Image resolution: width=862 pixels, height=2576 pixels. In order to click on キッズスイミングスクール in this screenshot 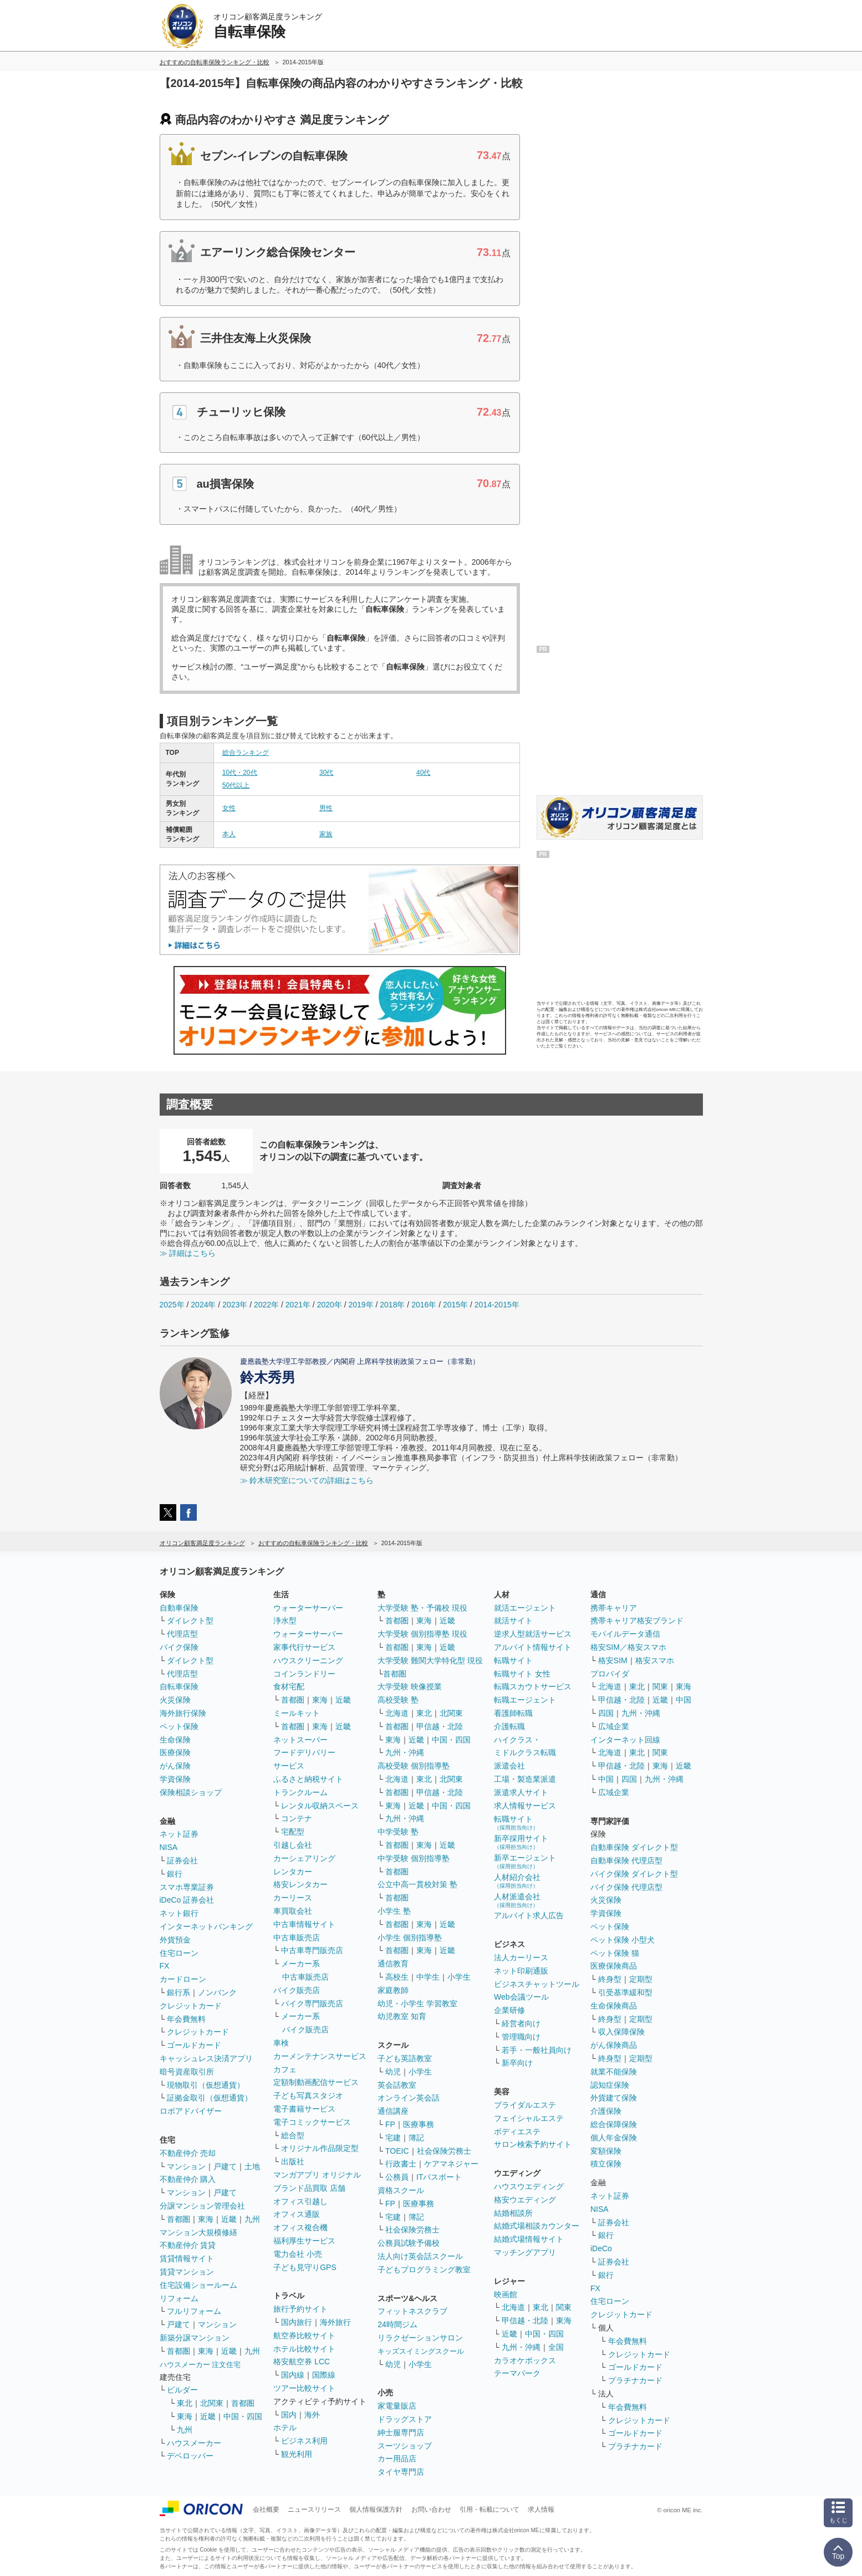, I will do `click(421, 2351)`.